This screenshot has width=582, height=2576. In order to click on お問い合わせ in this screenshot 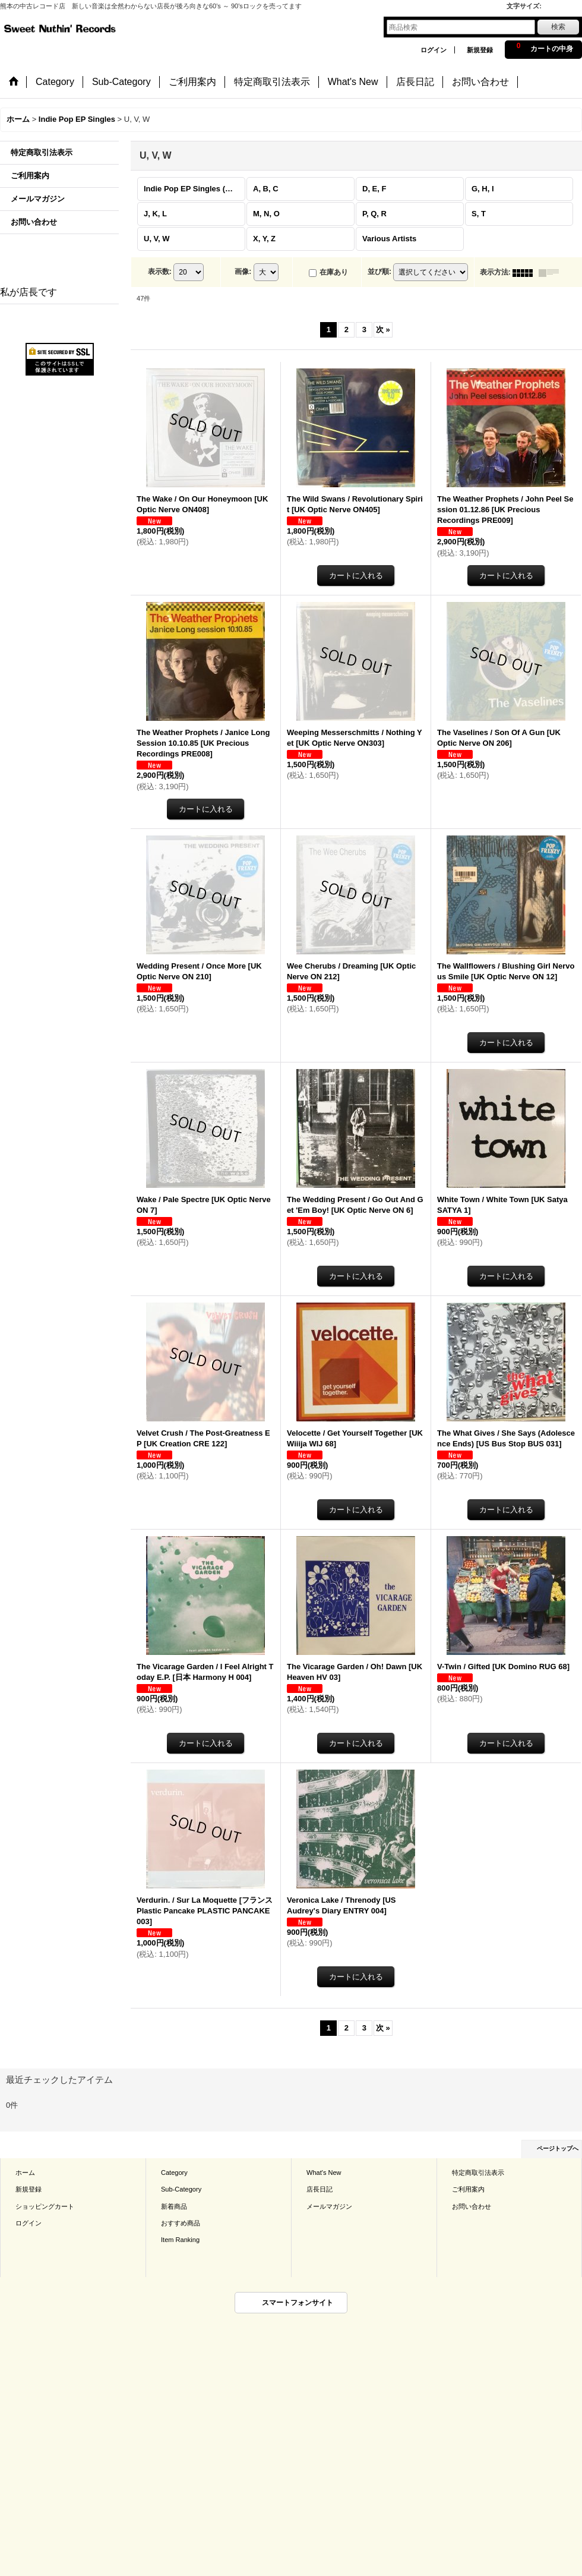, I will do `click(34, 221)`.